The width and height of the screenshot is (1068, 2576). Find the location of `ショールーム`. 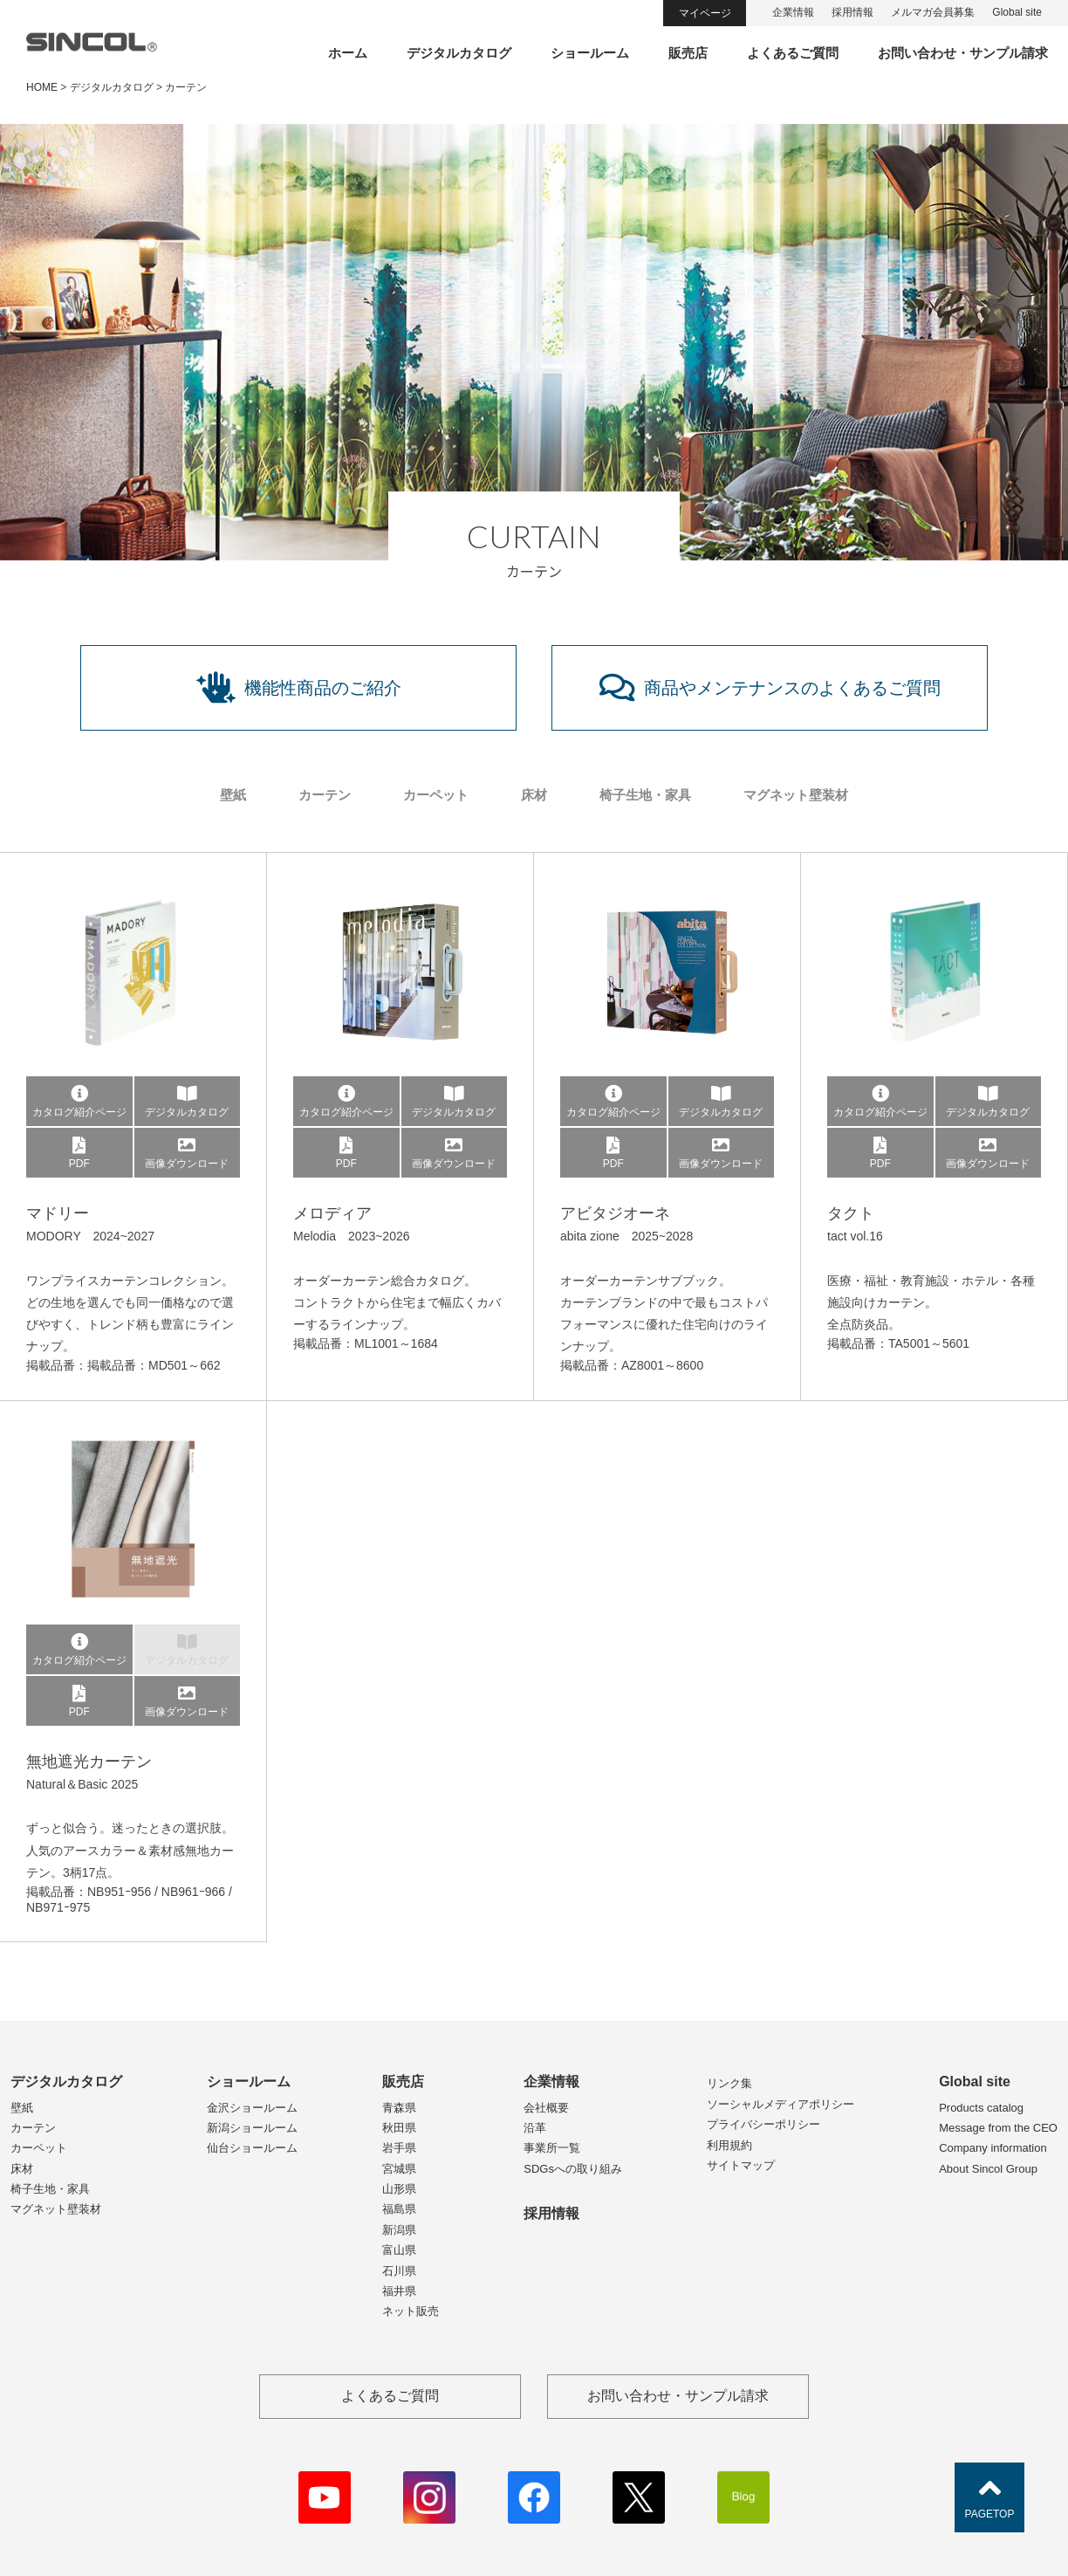

ショールーム is located at coordinates (590, 52).